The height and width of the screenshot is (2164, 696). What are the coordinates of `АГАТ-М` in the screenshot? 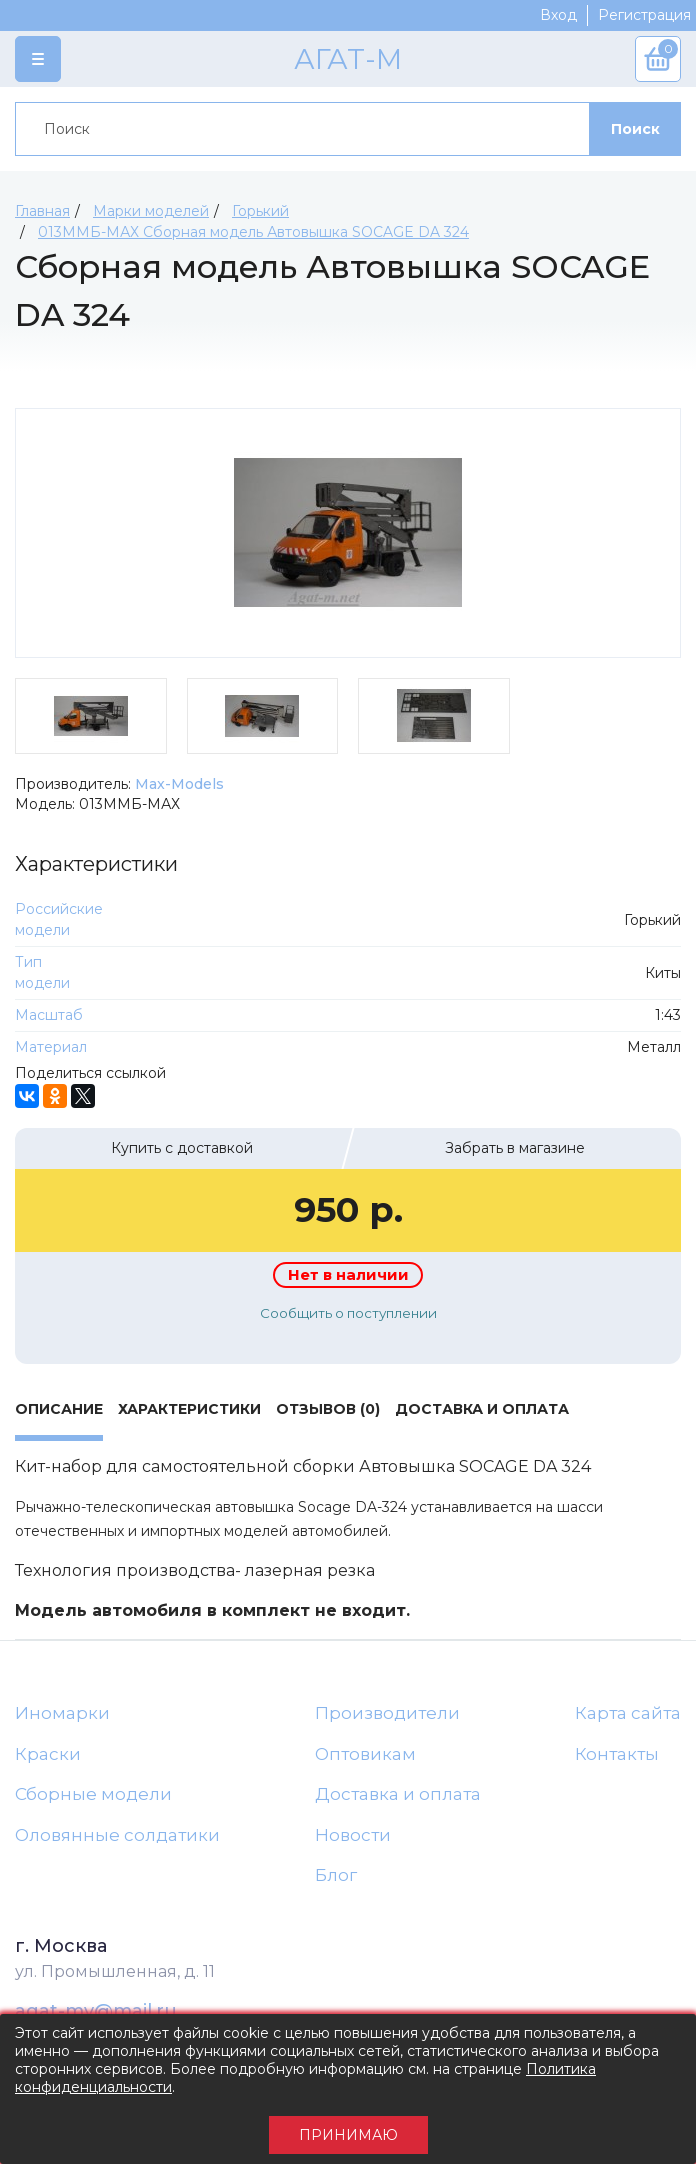 It's located at (348, 59).